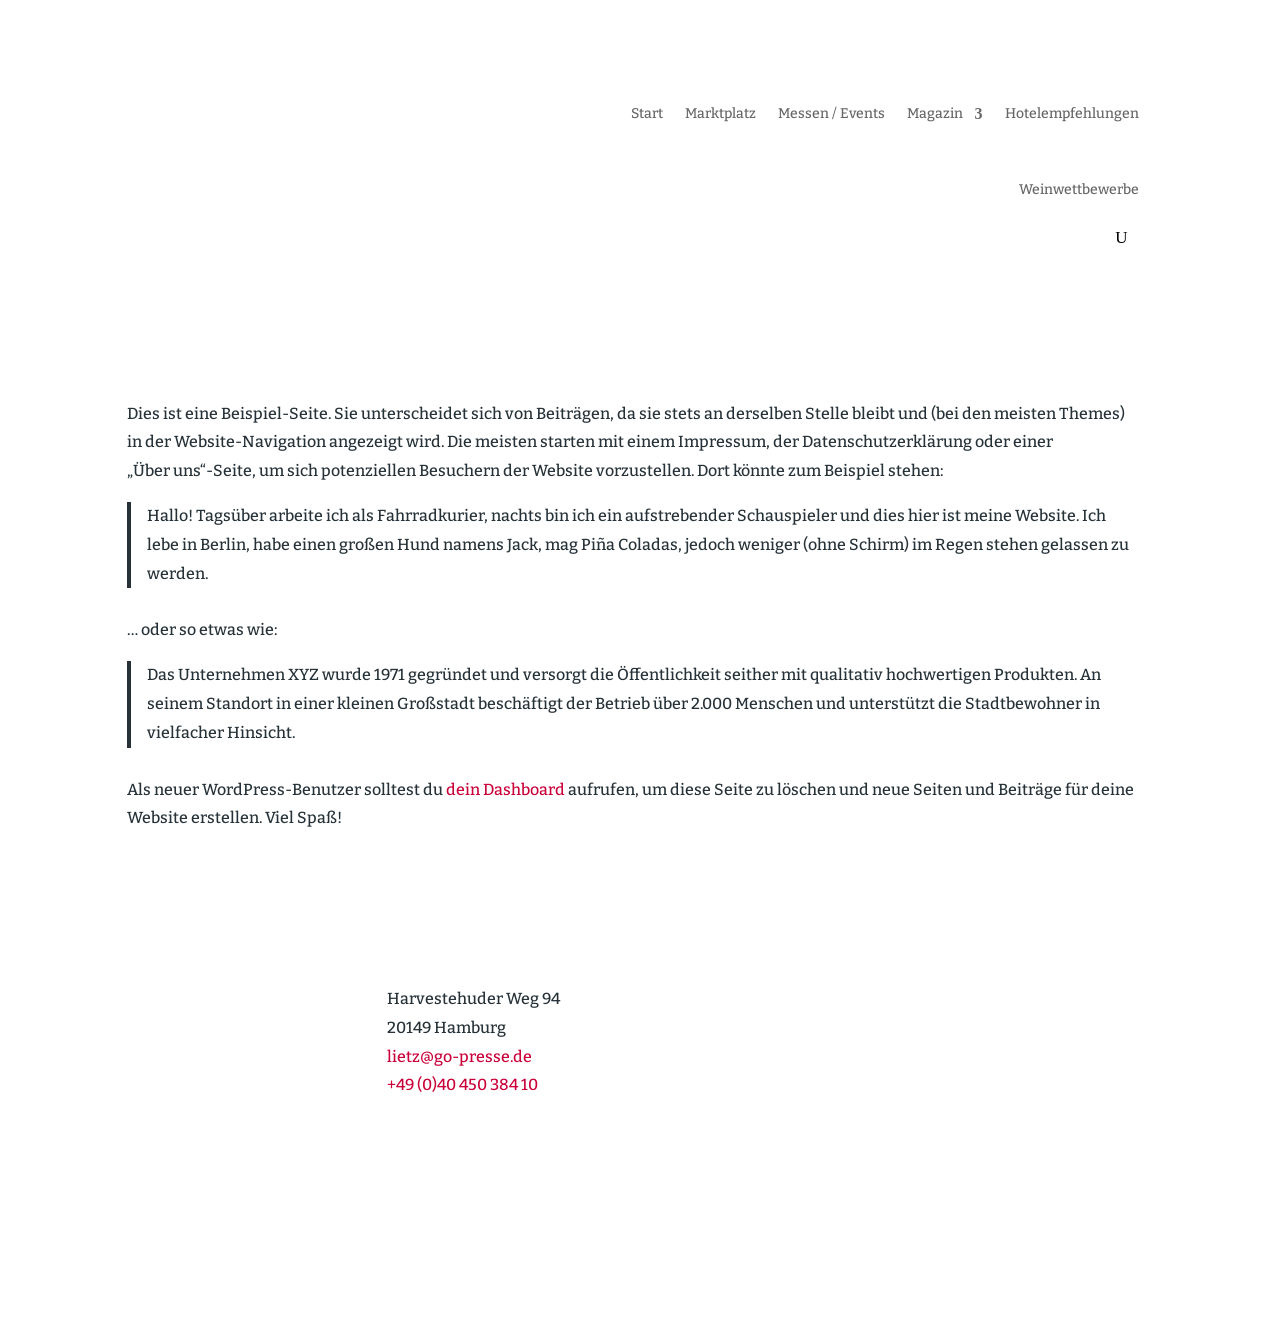 Image resolution: width=1265 pixels, height=1344 pixels. What do you see at coordinates (720, 113) in the screenshot?
I see `Markt­platz` at bounding box center [720, 113].